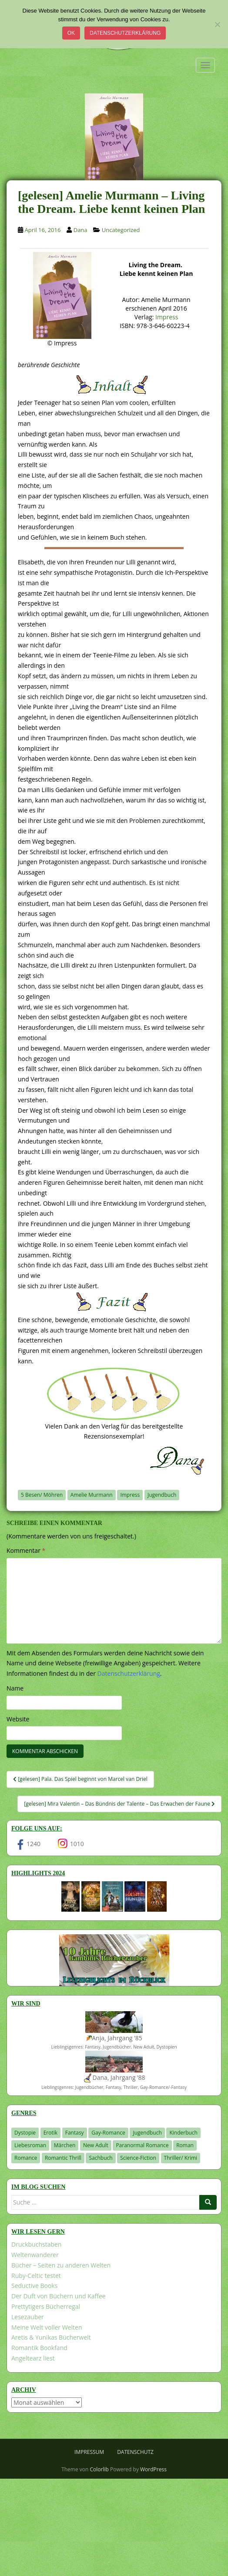  I want to click on Bücher – Seiten zu anderen Welten, so click(61, 2265).